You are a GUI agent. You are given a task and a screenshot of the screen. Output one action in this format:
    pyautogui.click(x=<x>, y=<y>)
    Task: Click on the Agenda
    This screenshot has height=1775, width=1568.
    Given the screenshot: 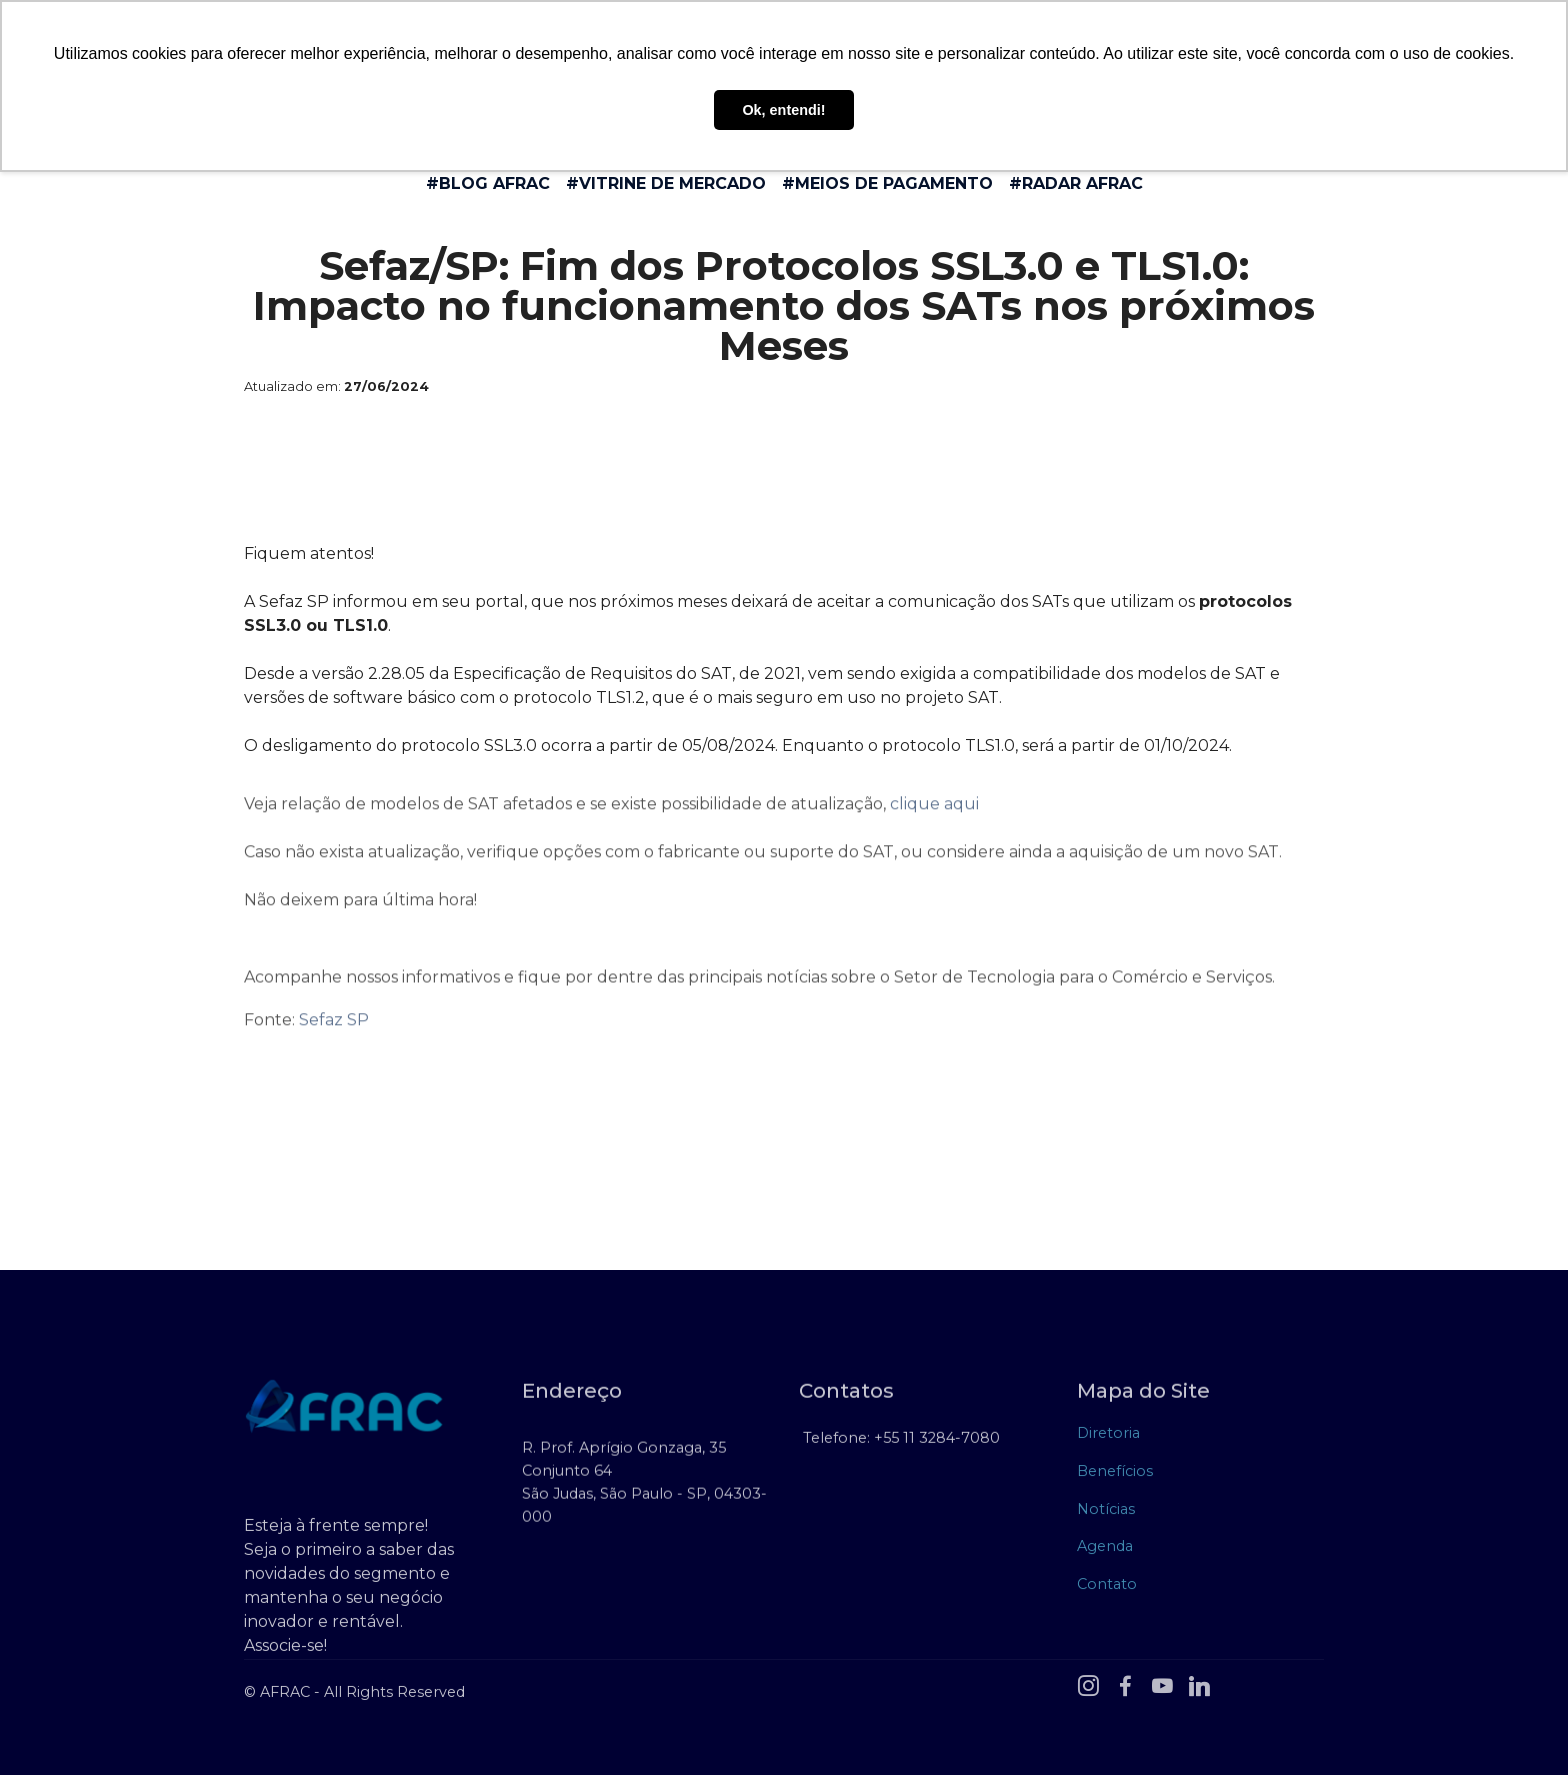 What is the action you would take?
    pyautogui.click(x=1105, y=1552)
    